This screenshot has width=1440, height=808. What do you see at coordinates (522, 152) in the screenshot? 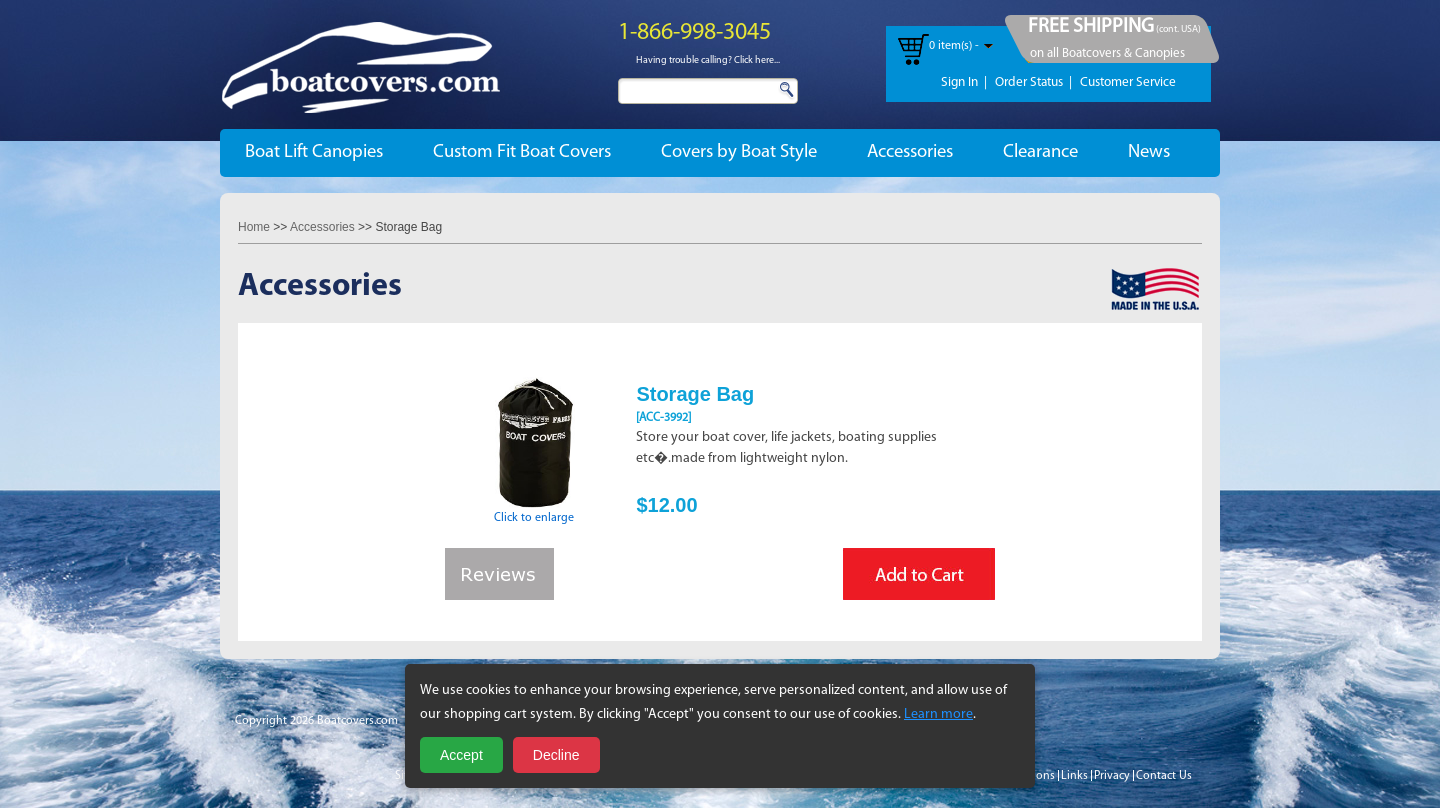
I see `Custom Fit Boat Covers` at bounding box center [522, 152].